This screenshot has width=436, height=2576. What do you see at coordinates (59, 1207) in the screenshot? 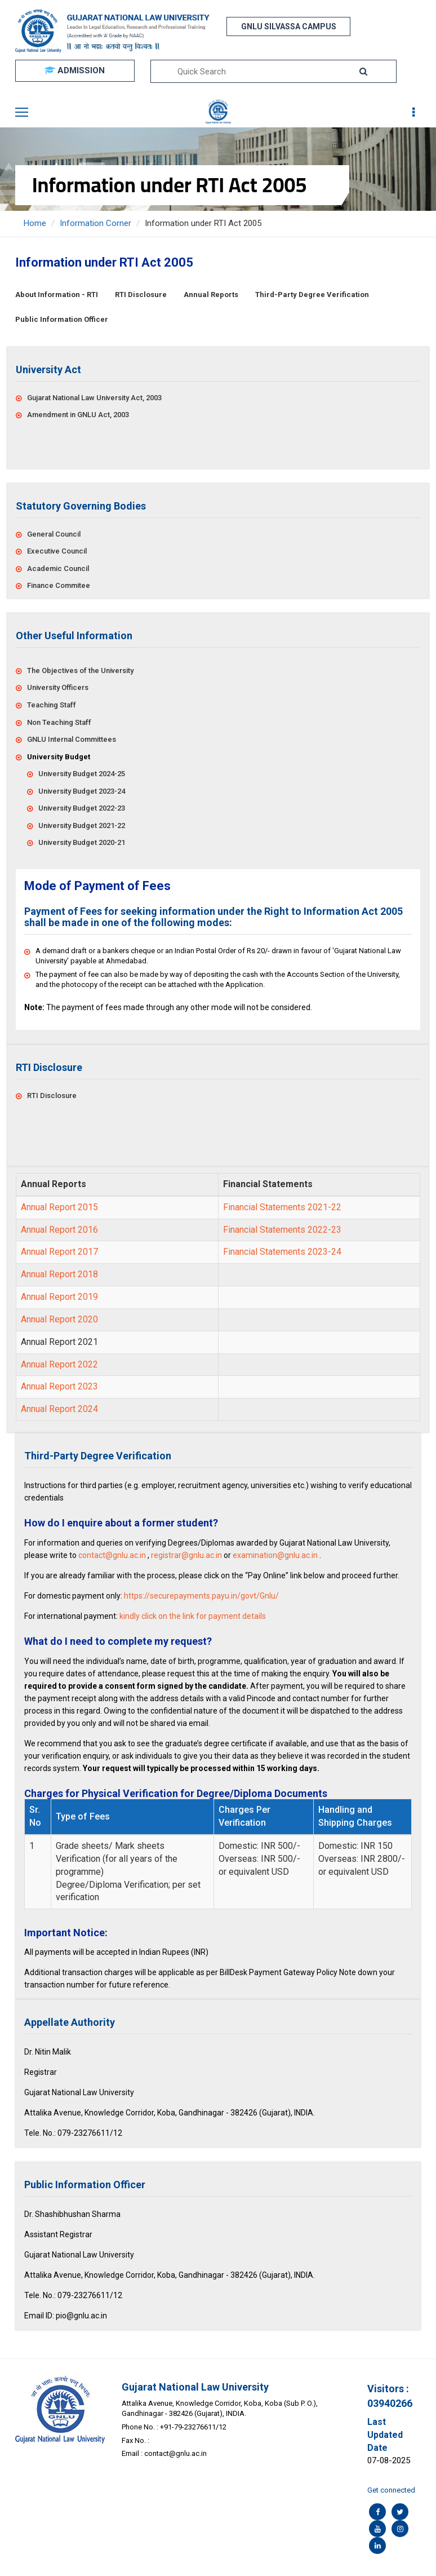
I see `Annual Report 2015` at bounding box center [59, 1207].